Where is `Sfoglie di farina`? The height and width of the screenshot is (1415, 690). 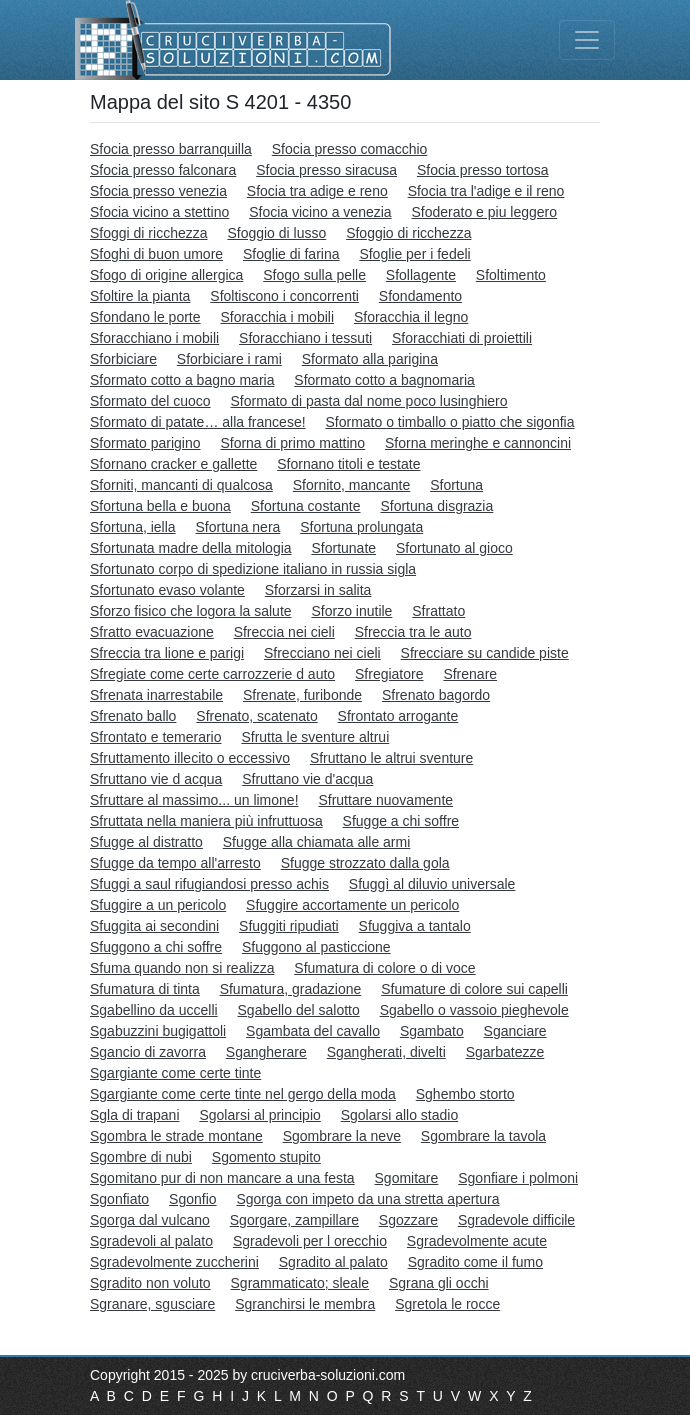 Sfoglie di farina is located at coordinates (291, 254).